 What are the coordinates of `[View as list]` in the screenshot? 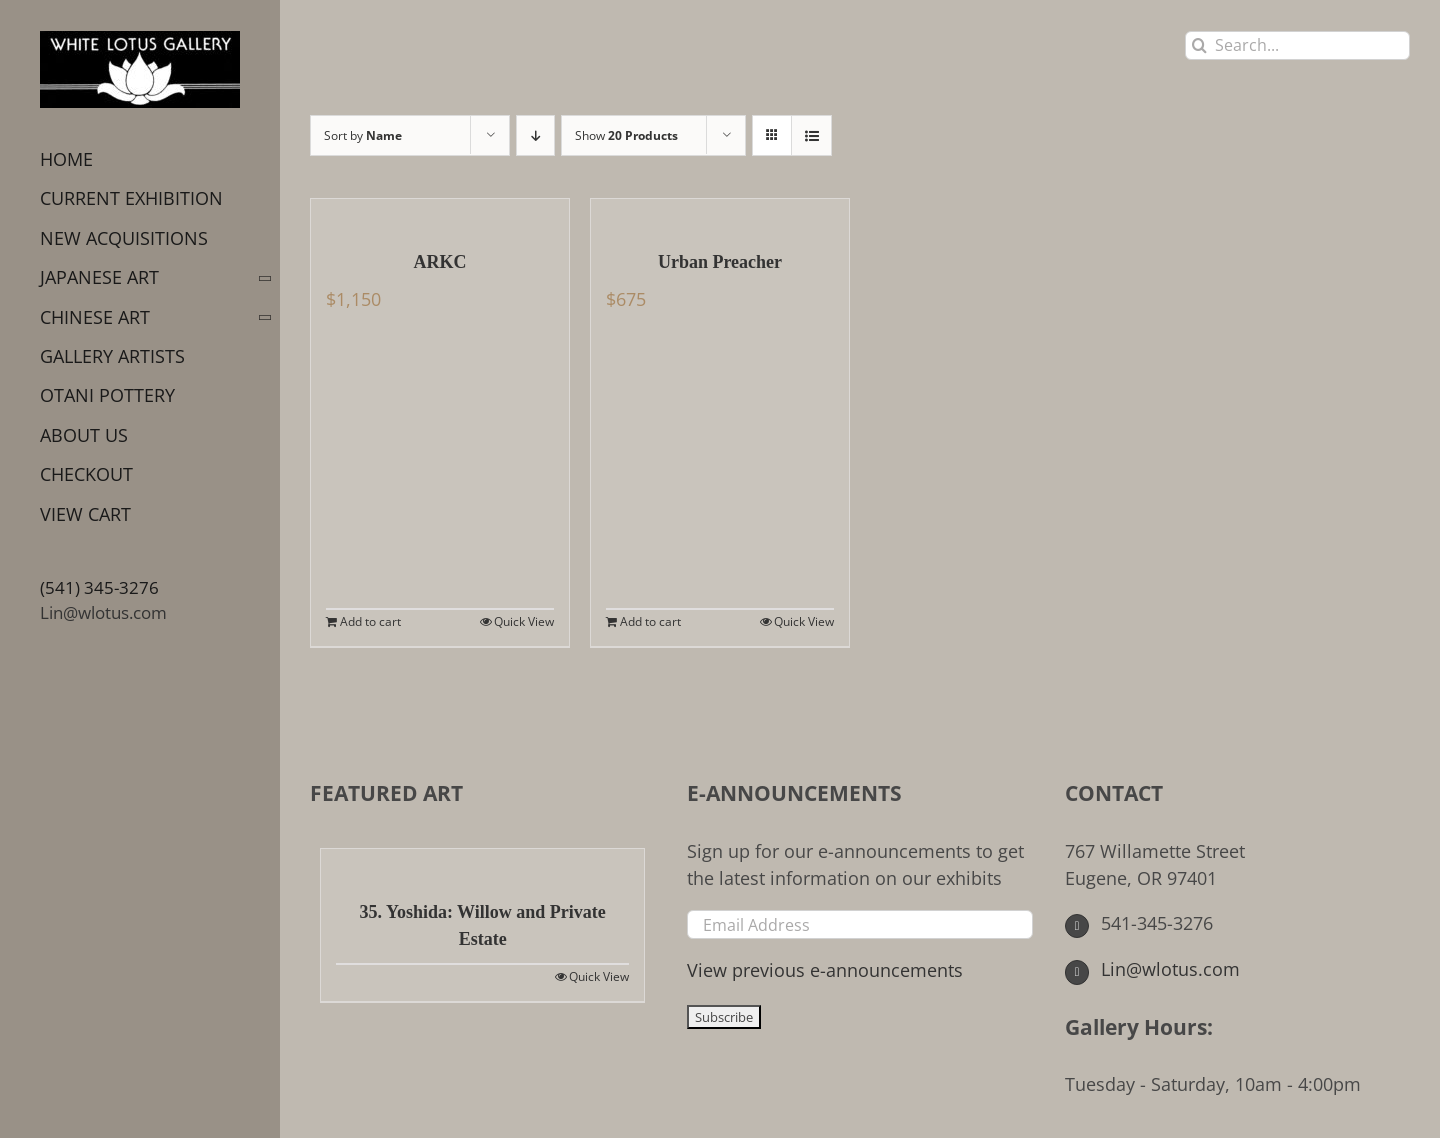 It's located at (811, 135).